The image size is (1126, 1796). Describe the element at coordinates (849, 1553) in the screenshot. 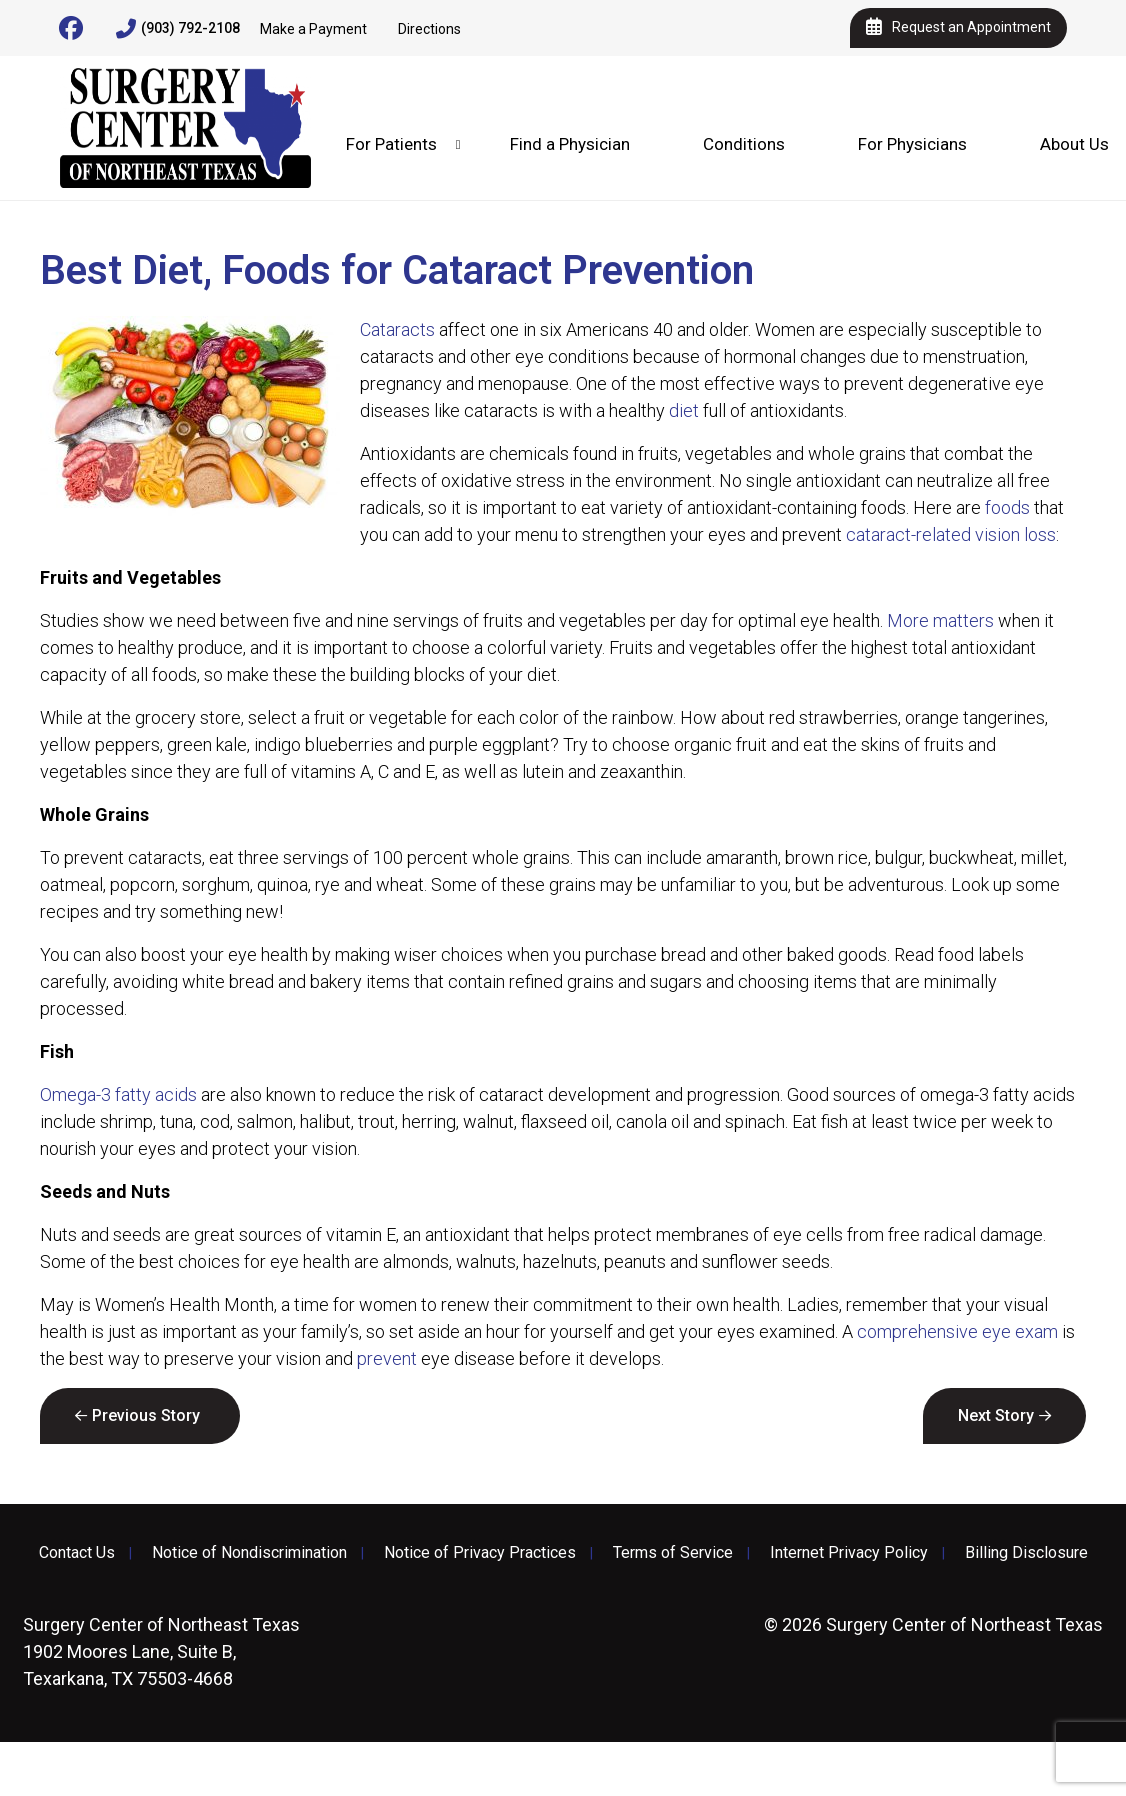

I see `Internet Privacy Policy` at that location.